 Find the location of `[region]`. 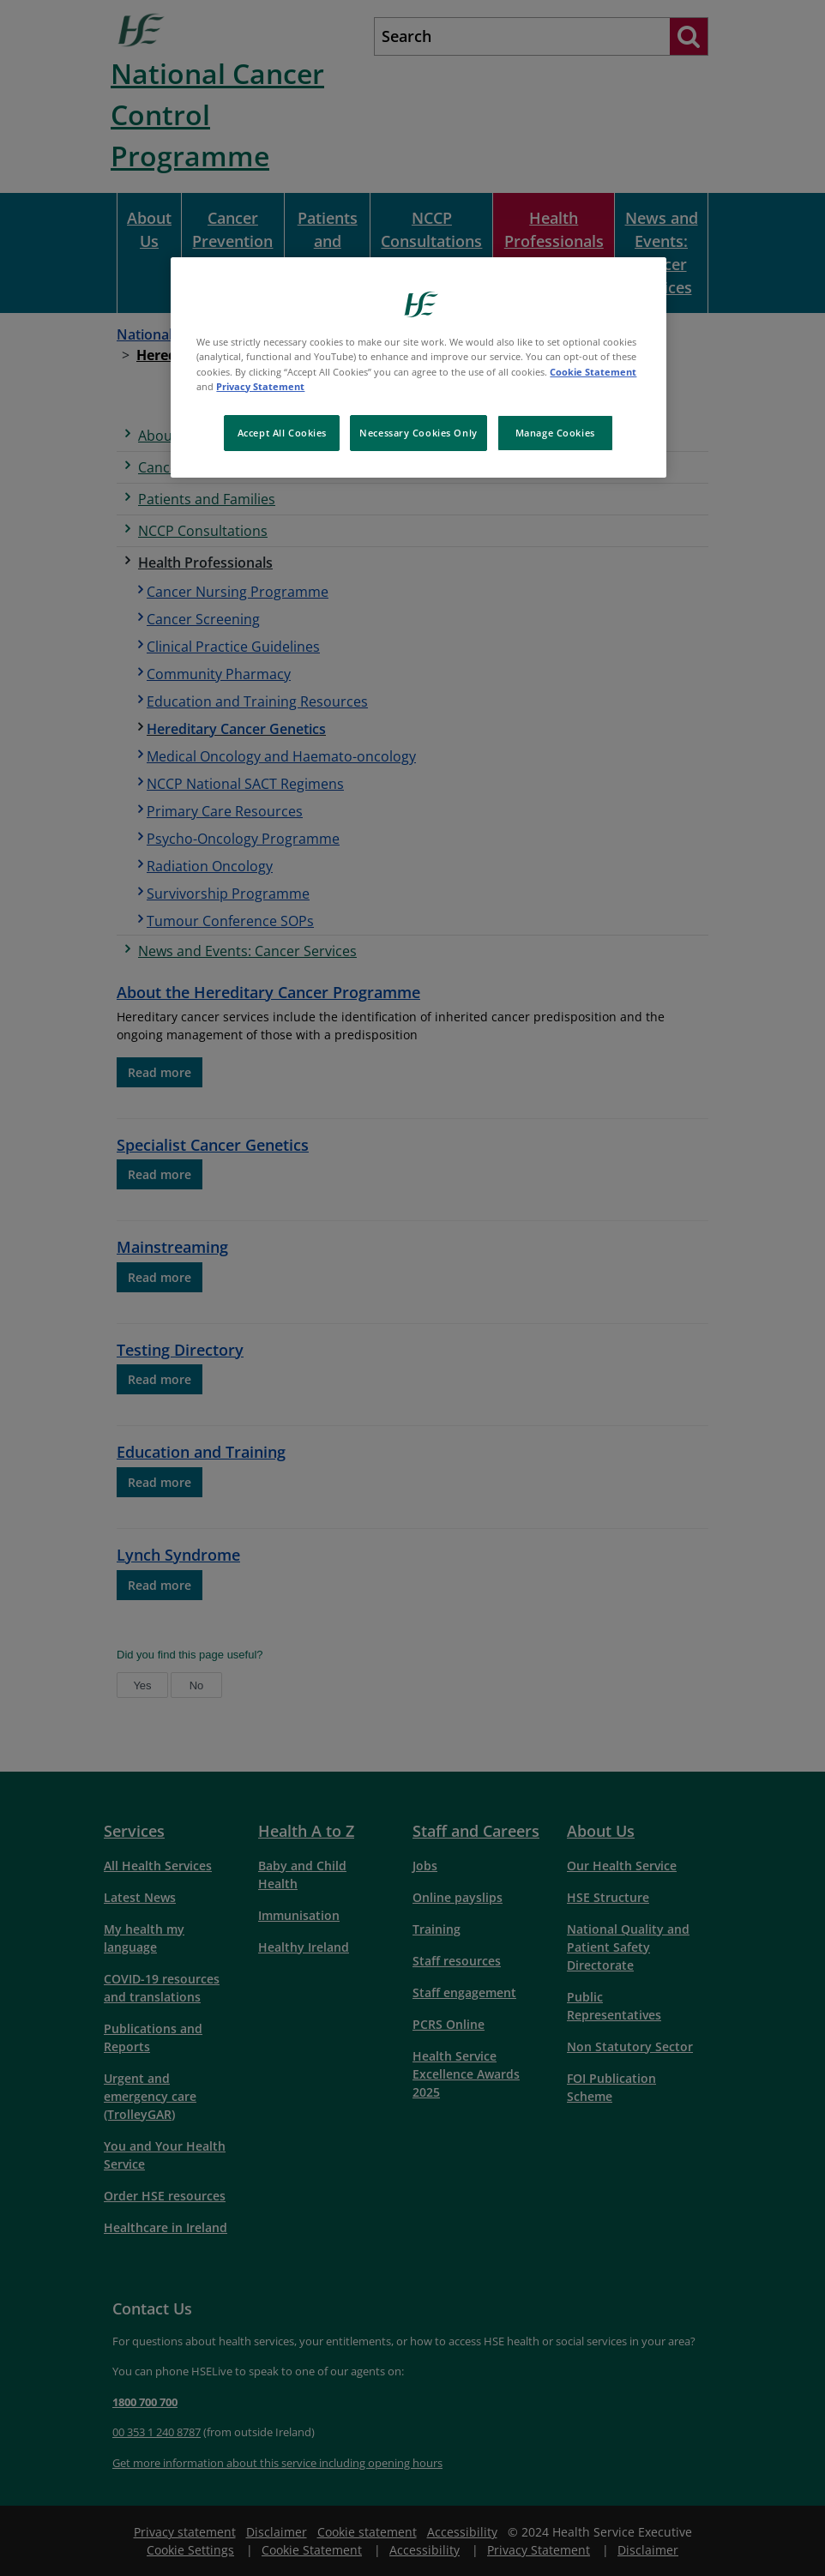

[region] is located at coordinates (418, 367).